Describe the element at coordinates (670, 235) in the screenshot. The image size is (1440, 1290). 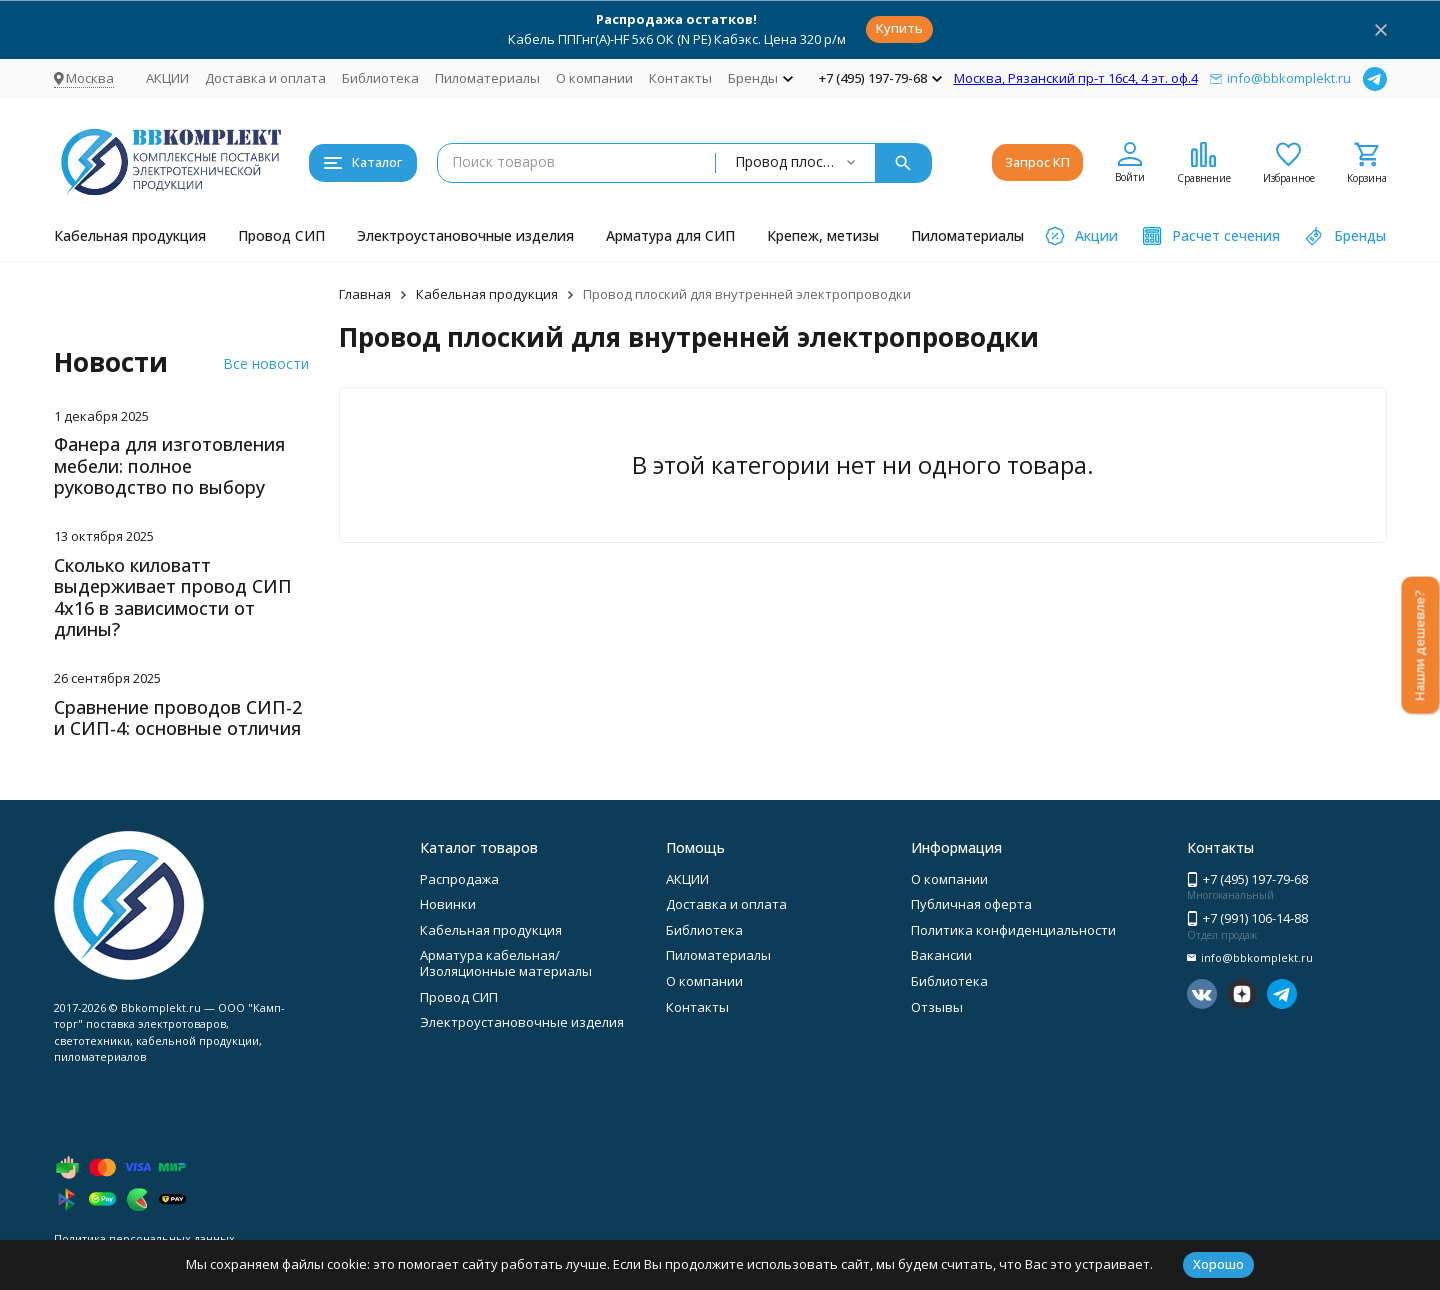
I see `Арматура для СИП` at that location.